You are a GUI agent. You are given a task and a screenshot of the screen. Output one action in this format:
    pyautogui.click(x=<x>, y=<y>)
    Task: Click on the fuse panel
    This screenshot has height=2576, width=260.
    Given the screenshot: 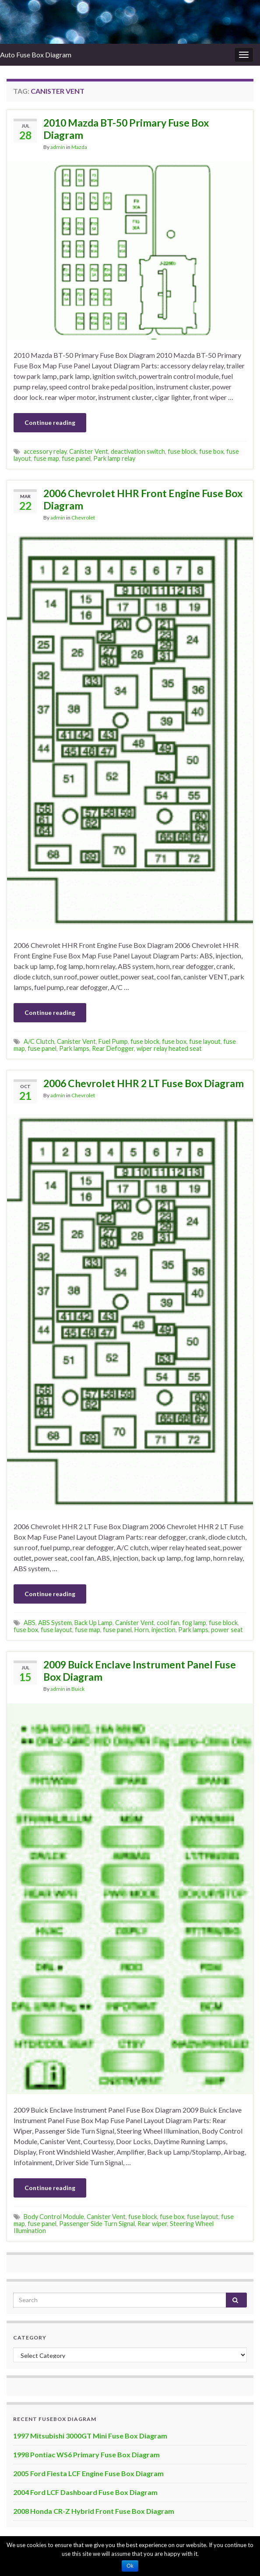 What is the action you would take?
    pyautogui.click(x=76, y=458)
    